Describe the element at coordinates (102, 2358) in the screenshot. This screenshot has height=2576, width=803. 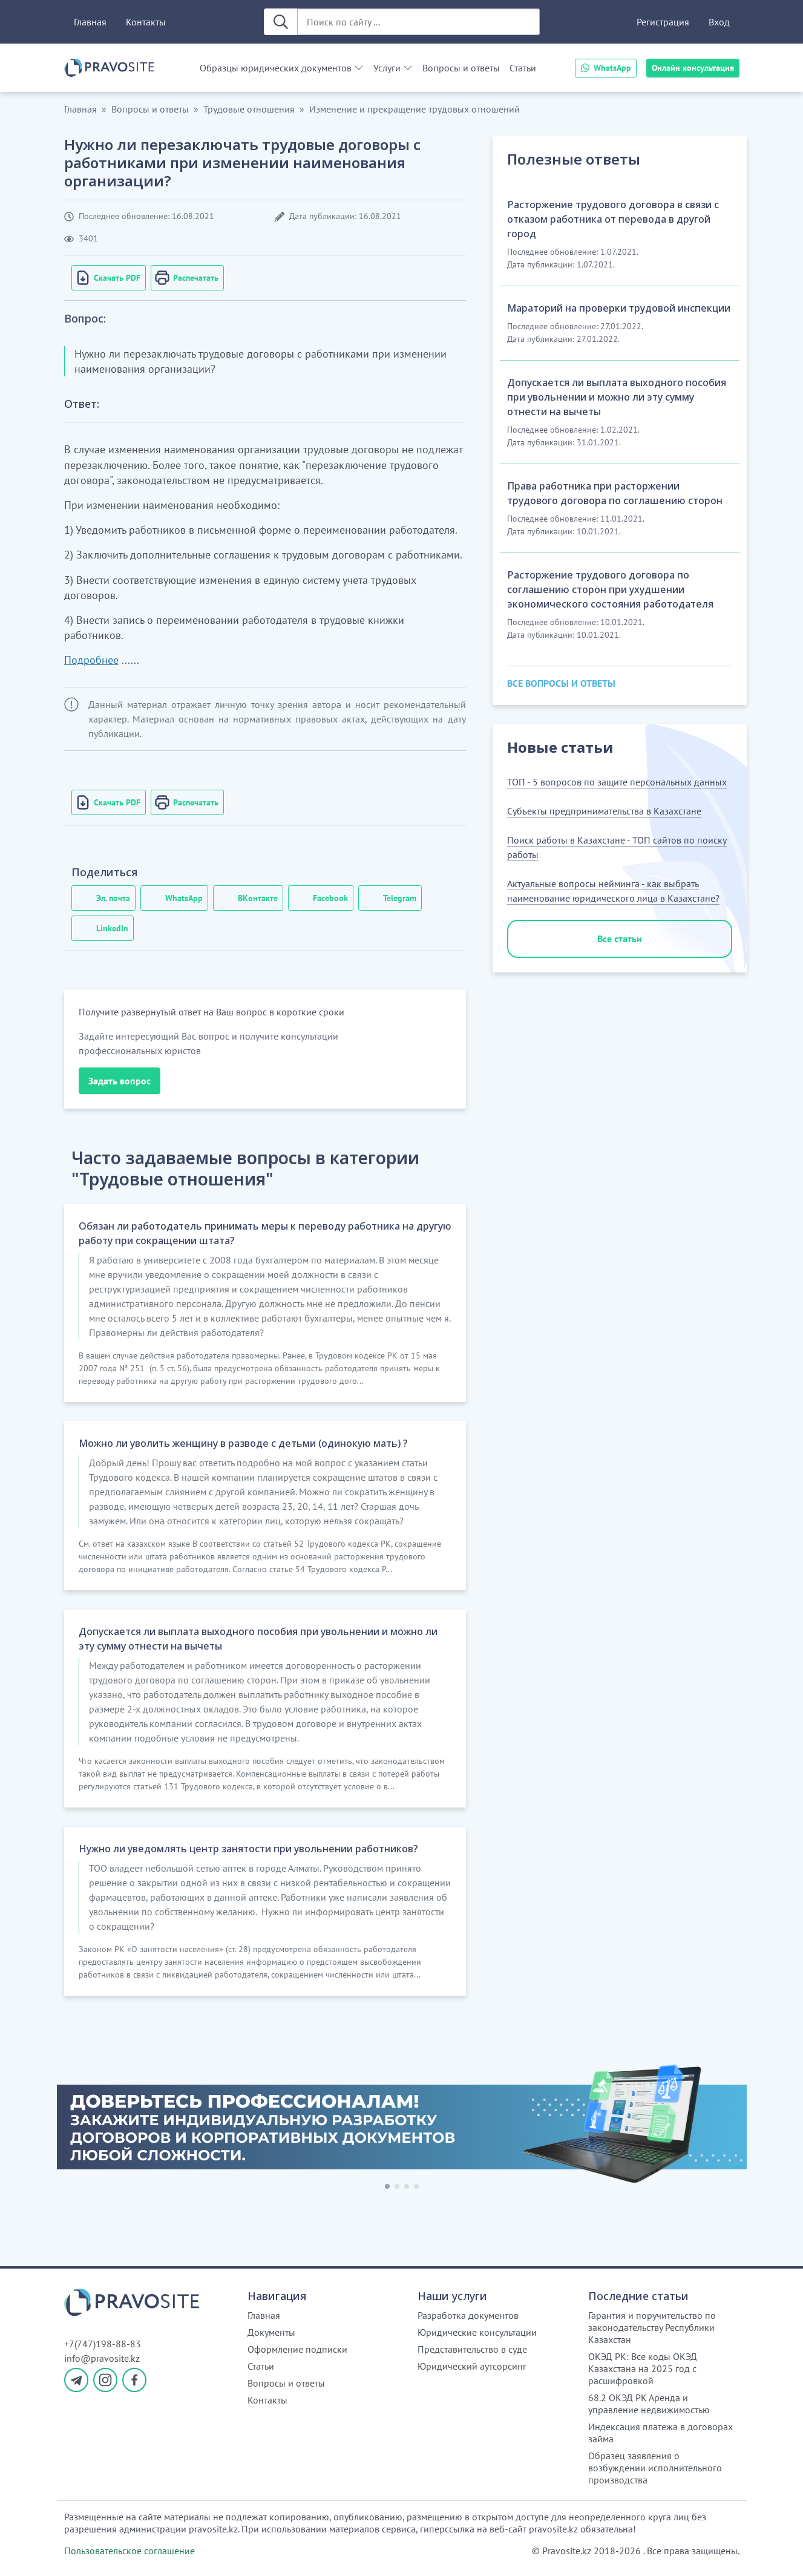
I see `info@pravosite.kz` at that location.